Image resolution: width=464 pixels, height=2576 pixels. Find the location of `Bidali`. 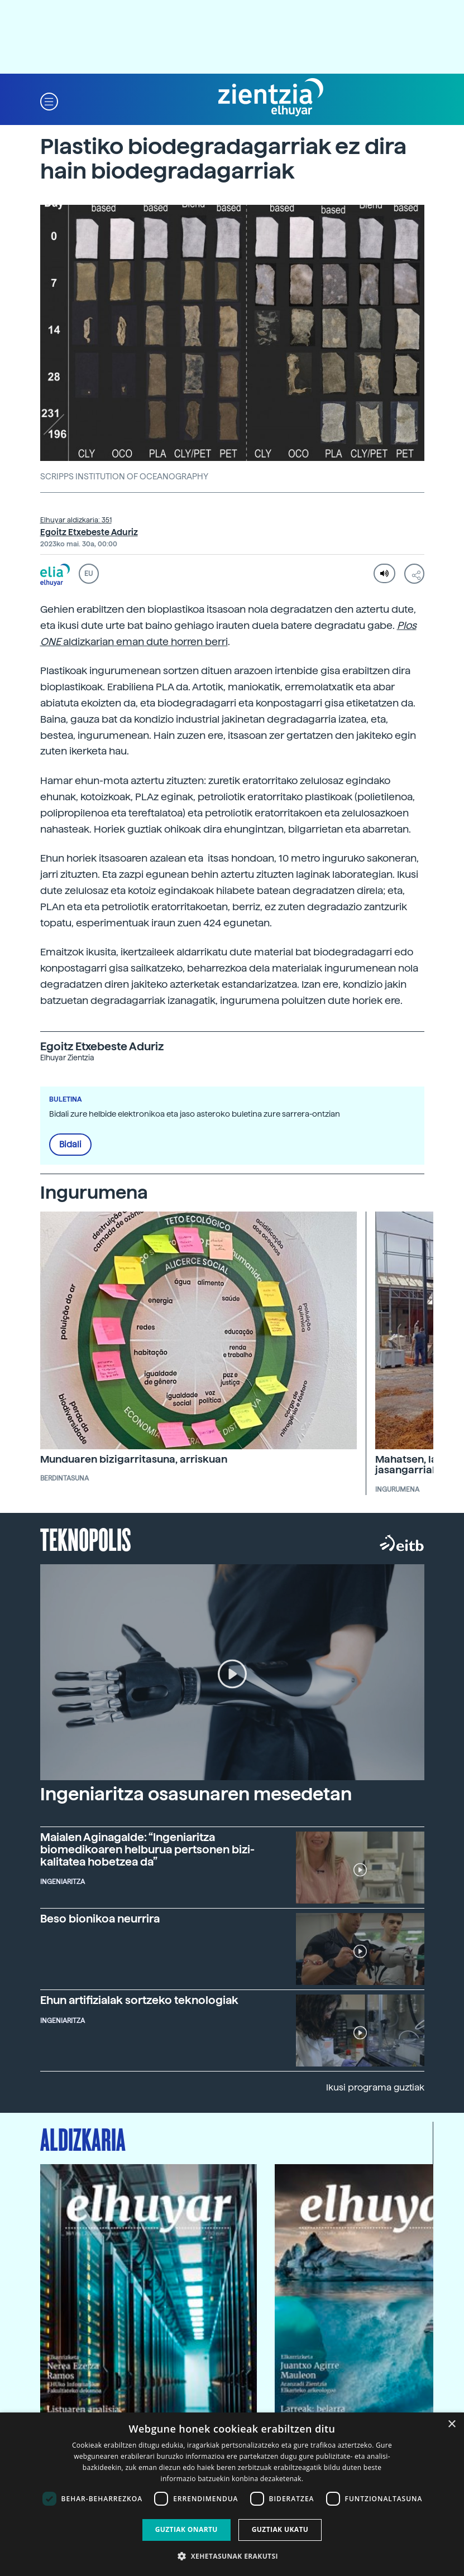

Bidali is located at coordinates (70, 1145).